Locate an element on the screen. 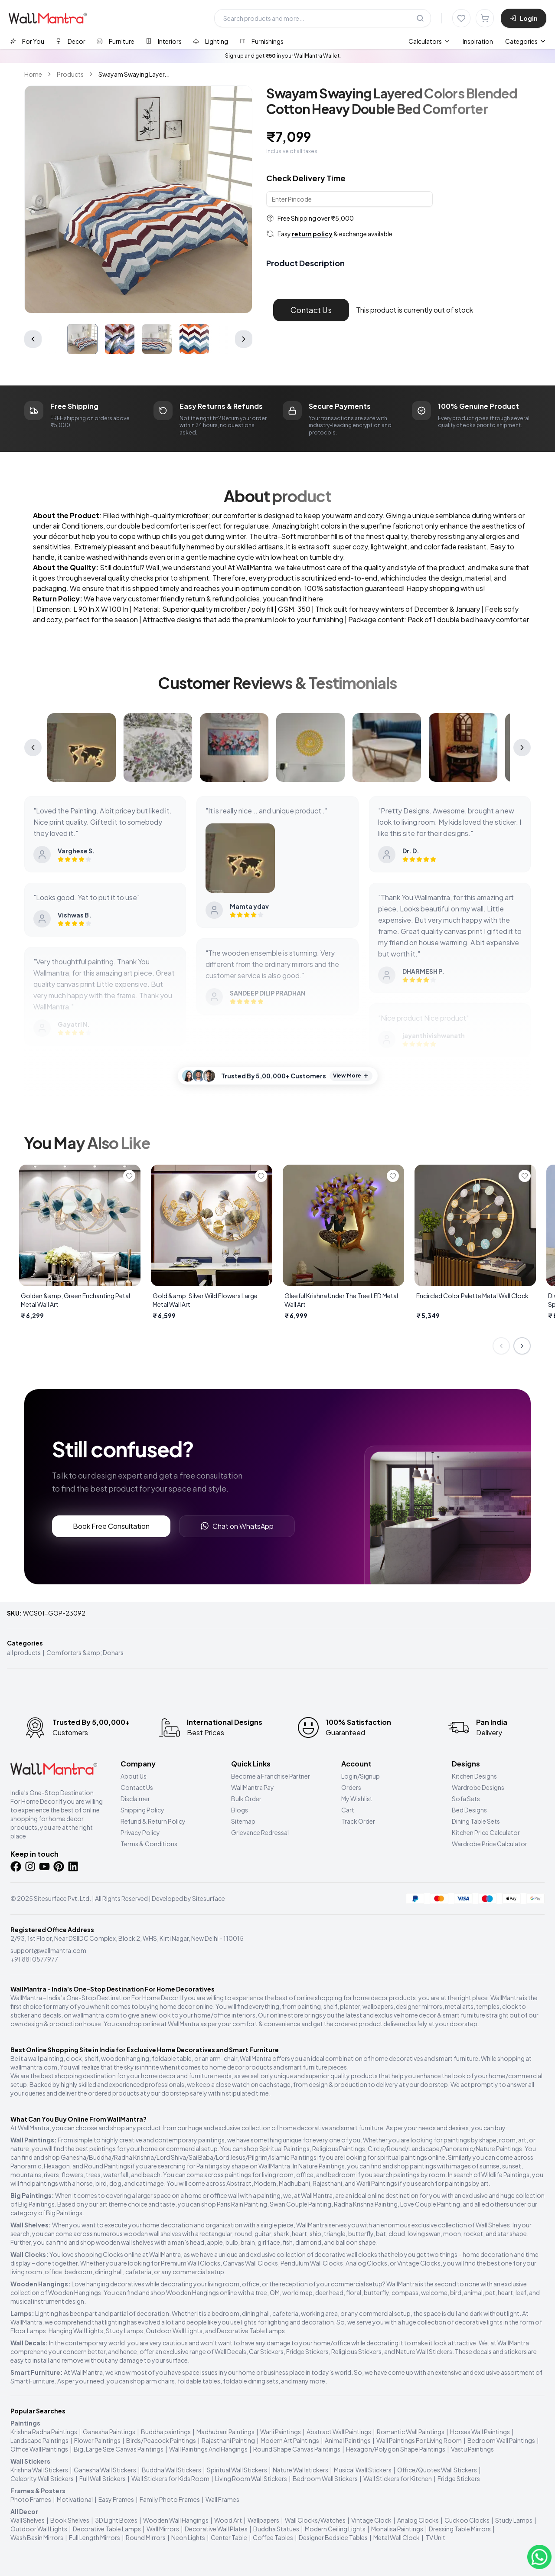 Image resolution: width=555 pixels, height=2576 pixels. Vastu Paintings is located at coordinates (472, 2449).